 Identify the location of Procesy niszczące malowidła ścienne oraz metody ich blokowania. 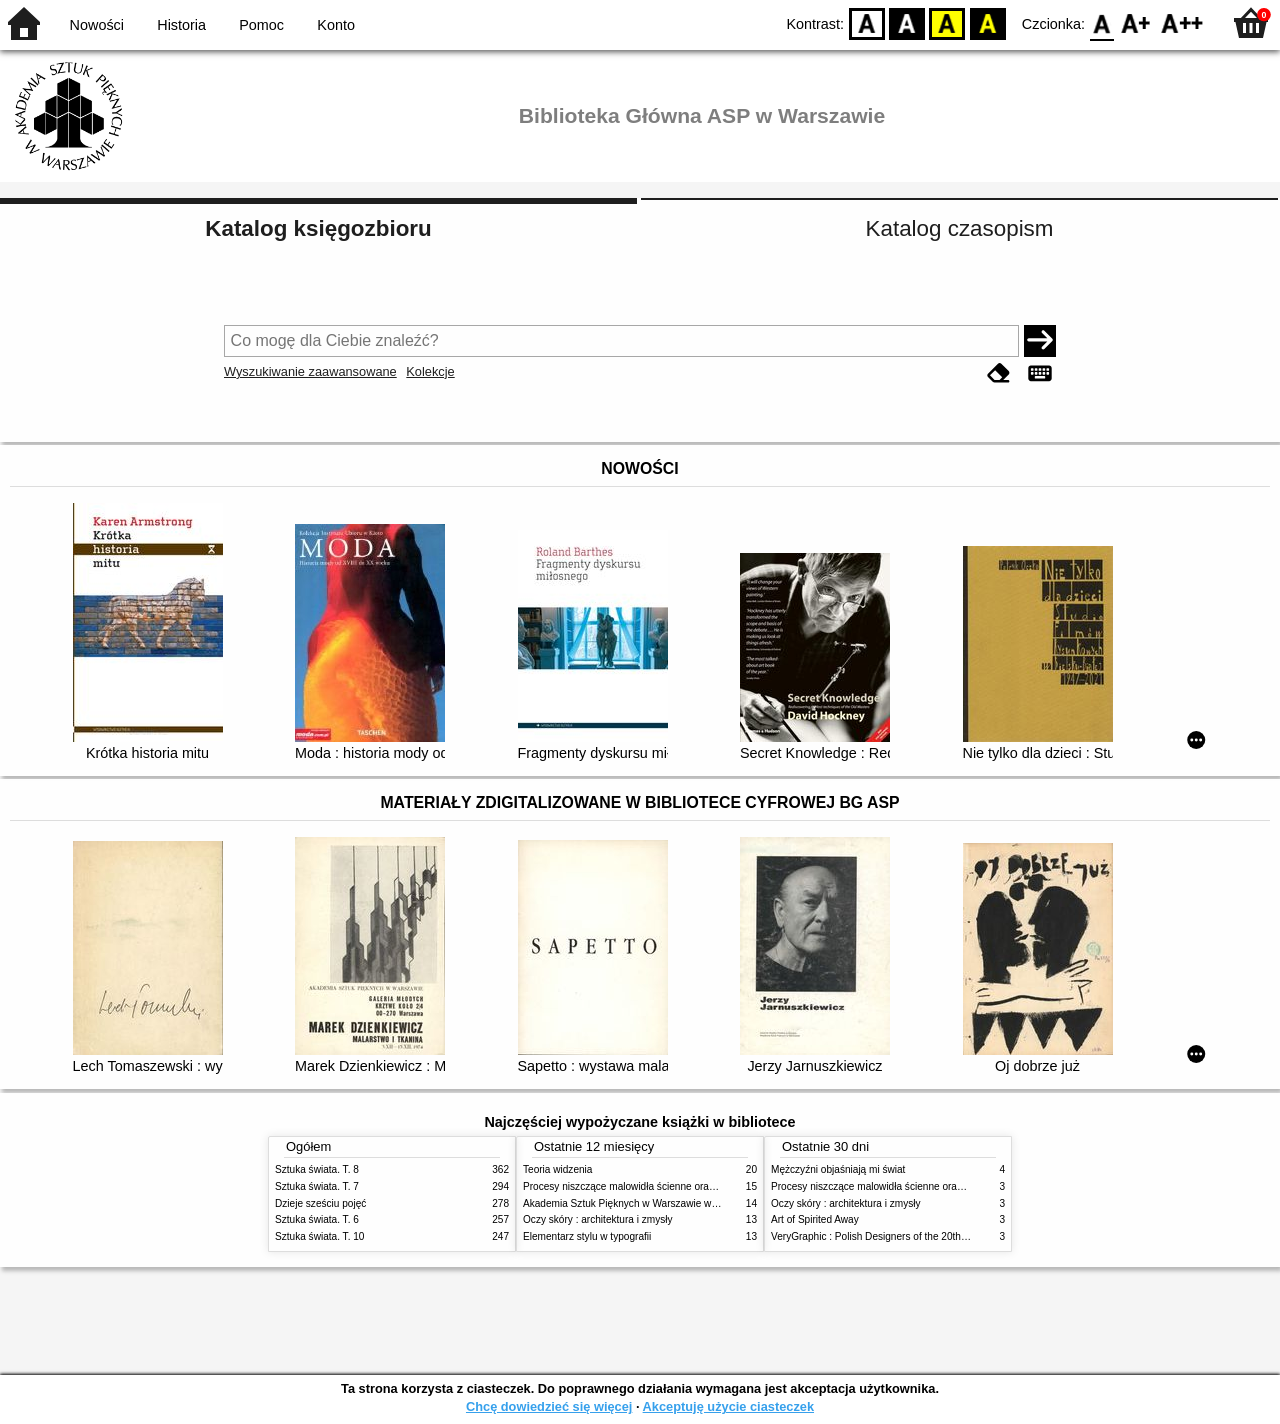
(671, 1186).